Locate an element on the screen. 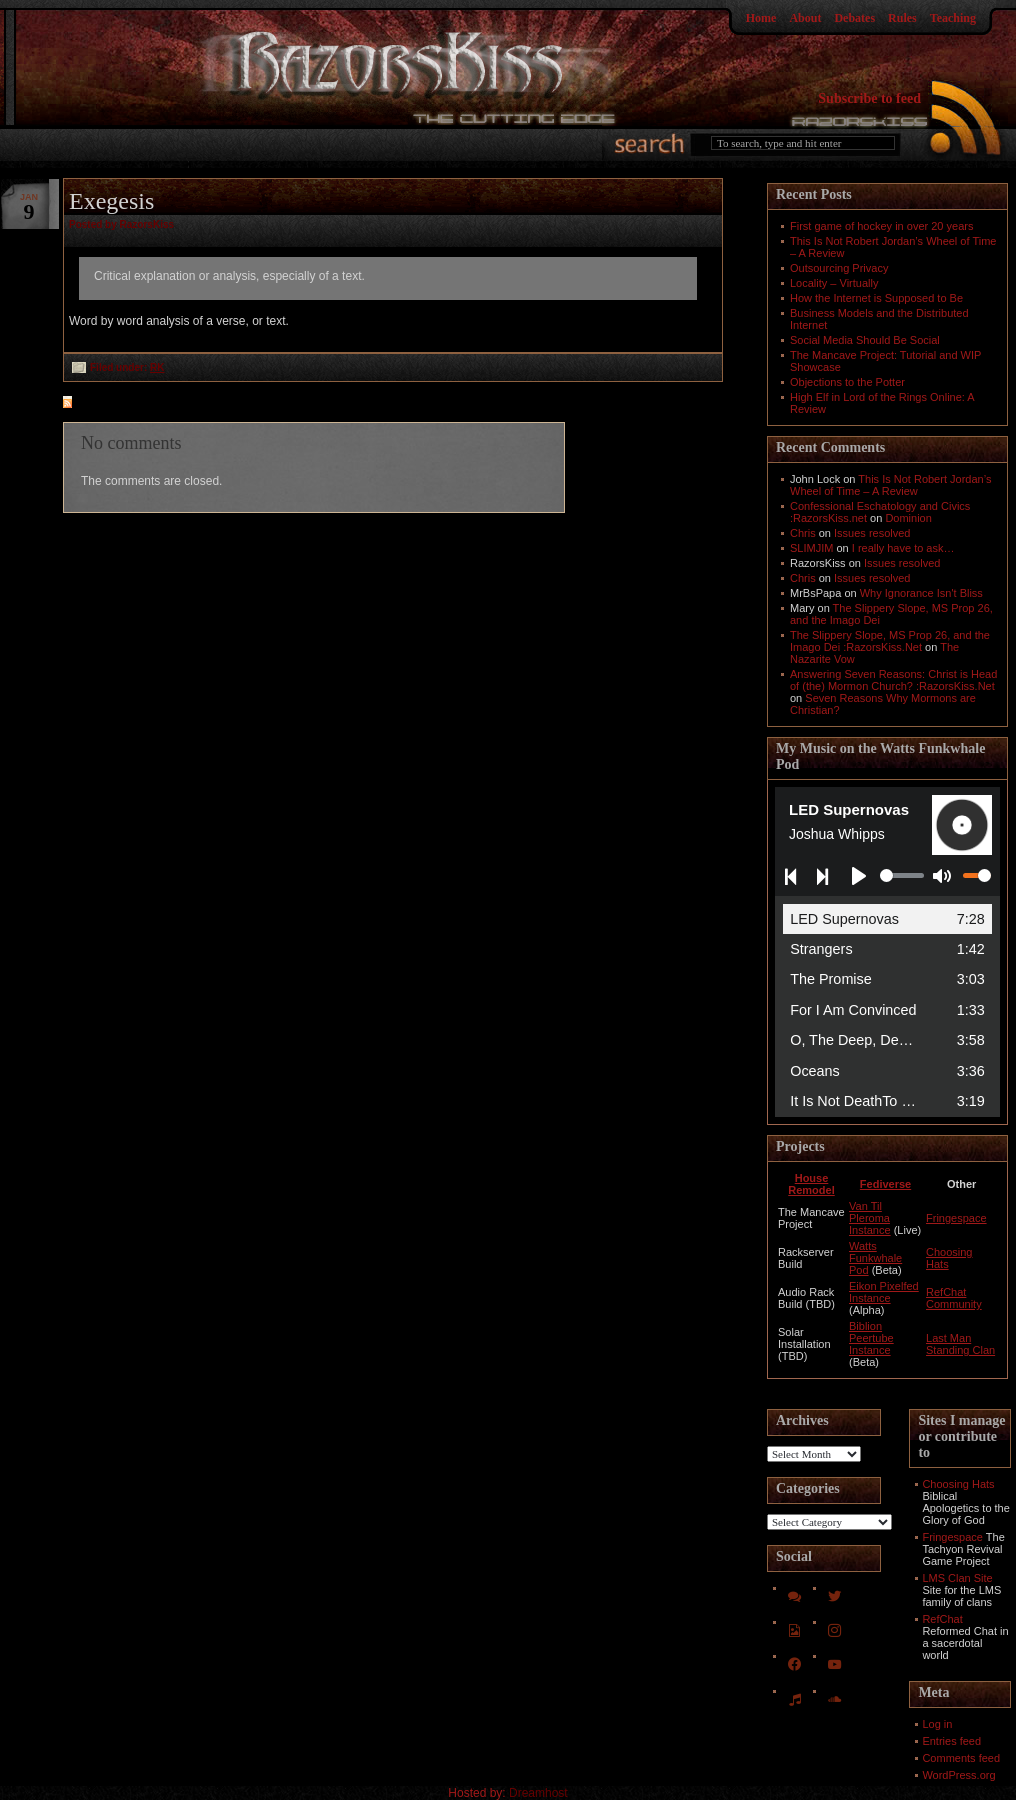  How the Internet is Supposed to Be is located at coordinates (876, 298).